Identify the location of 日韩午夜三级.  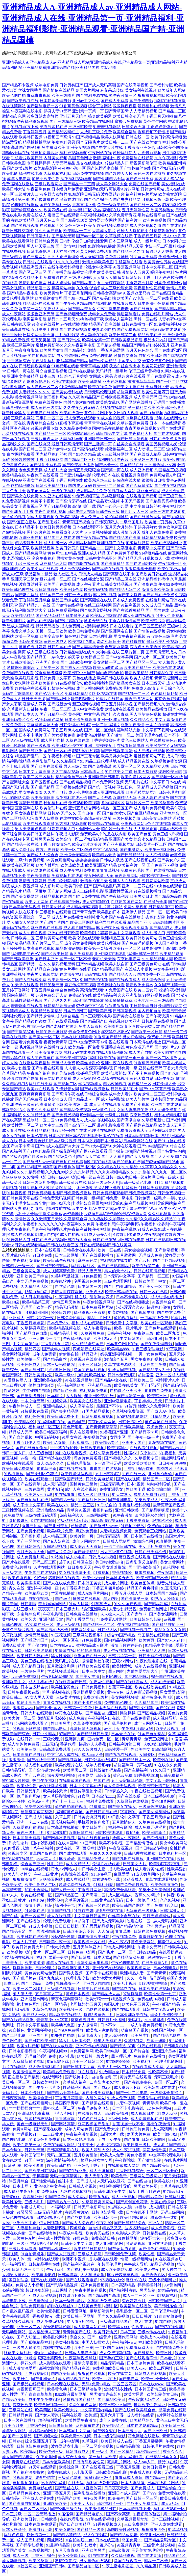
(108, 511).